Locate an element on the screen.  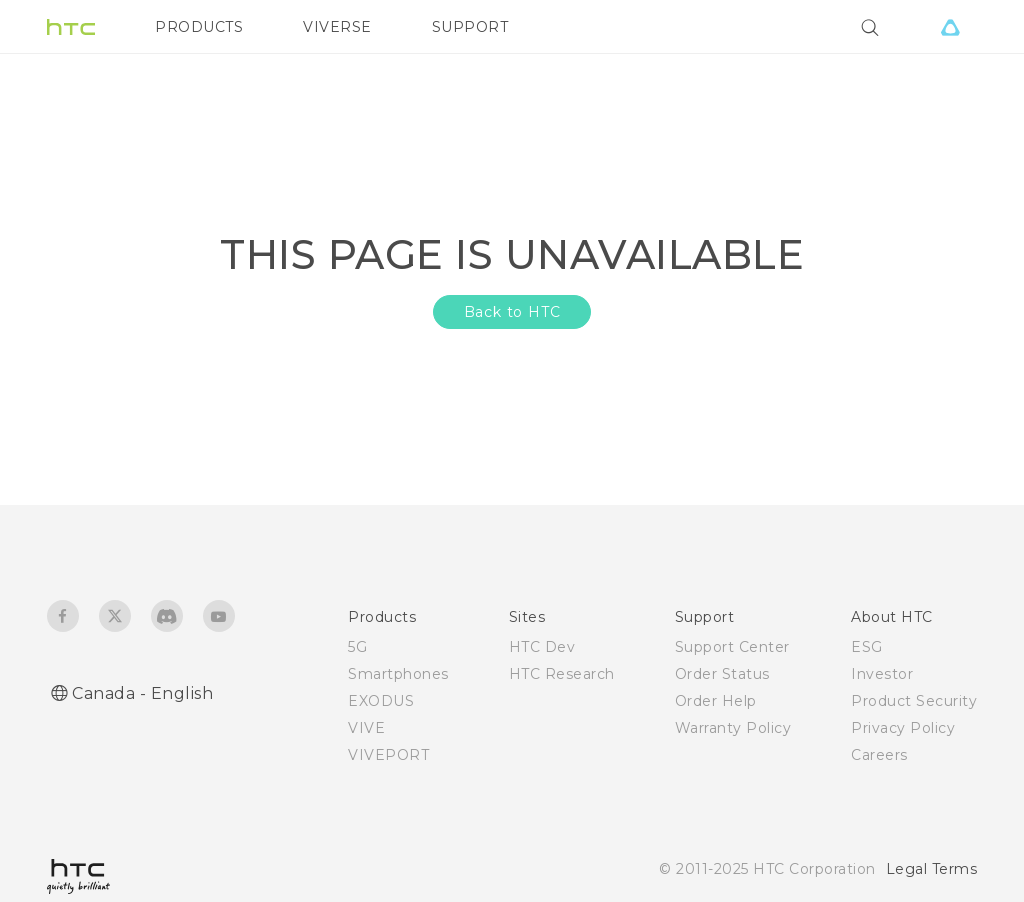
Back to HTC is located at coordinates (512, 312).